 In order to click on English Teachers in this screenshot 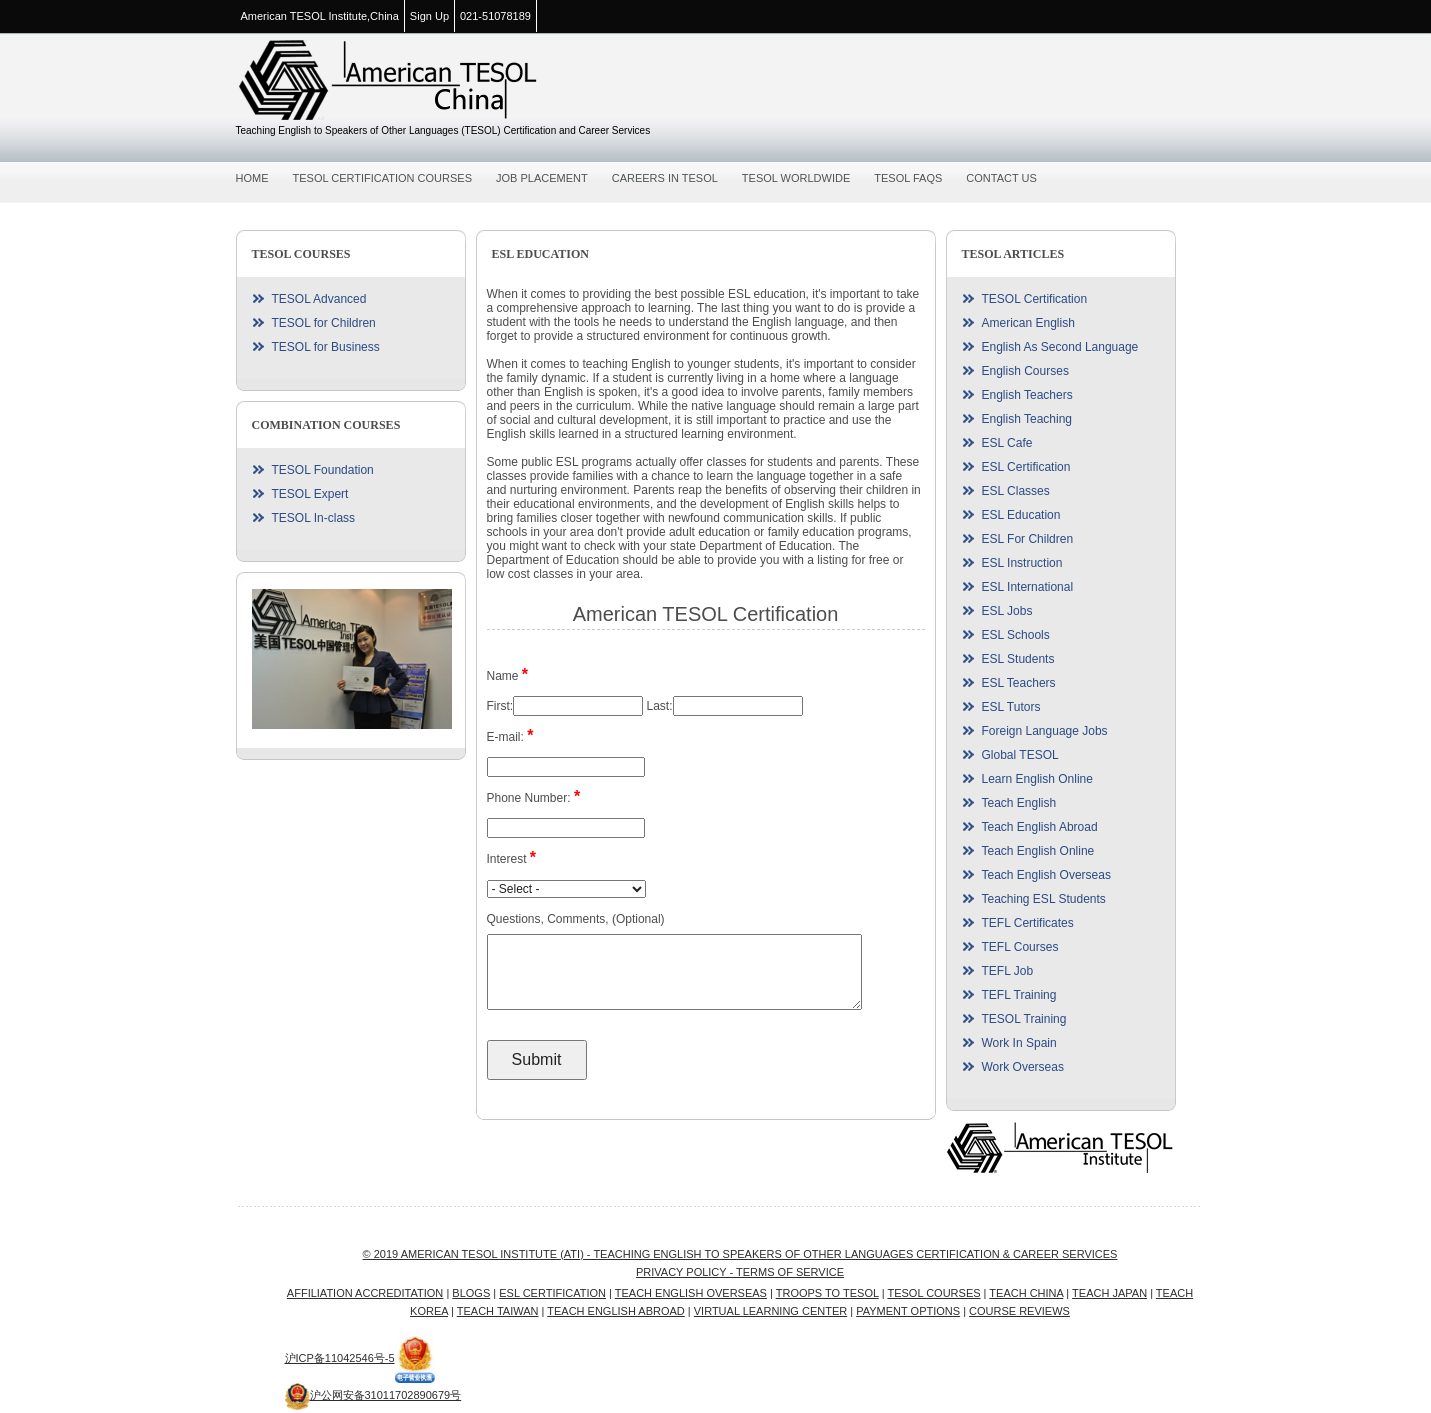, I will do `click(1027, 395)`.